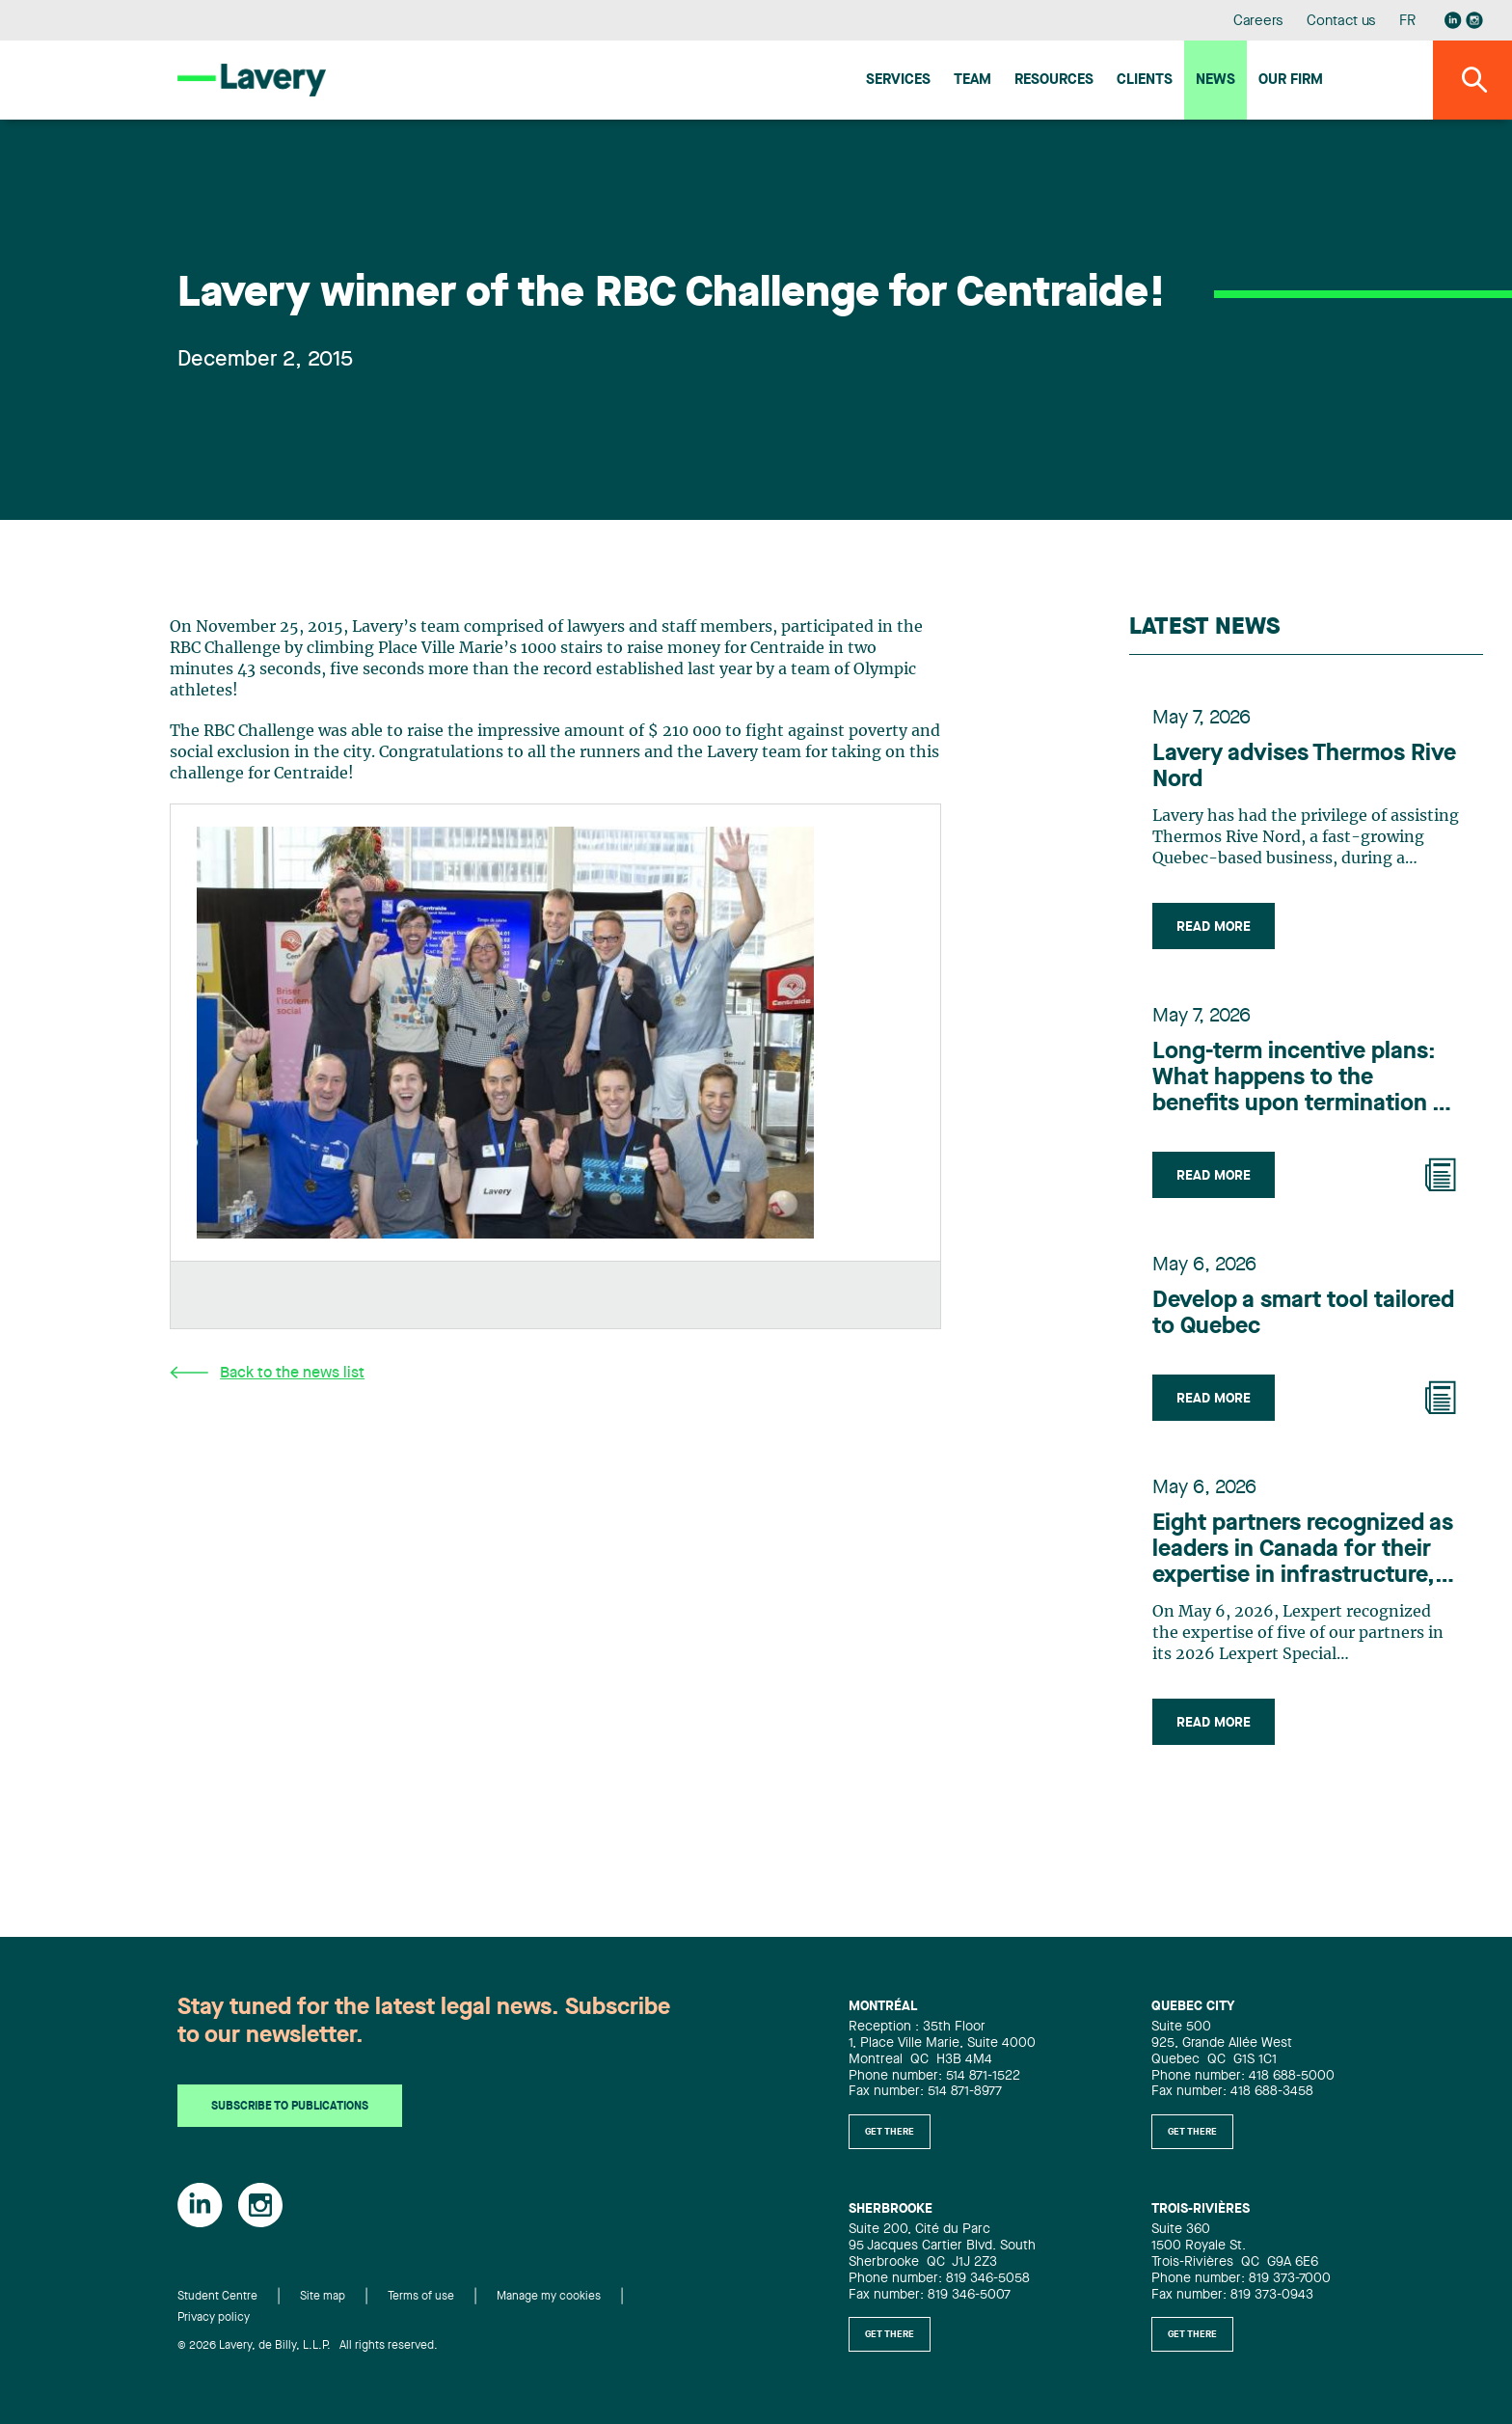  What do you see at coordinates (889, 2132) in the screenshot?
I see `Get there` at bounding box center [889, 2132].